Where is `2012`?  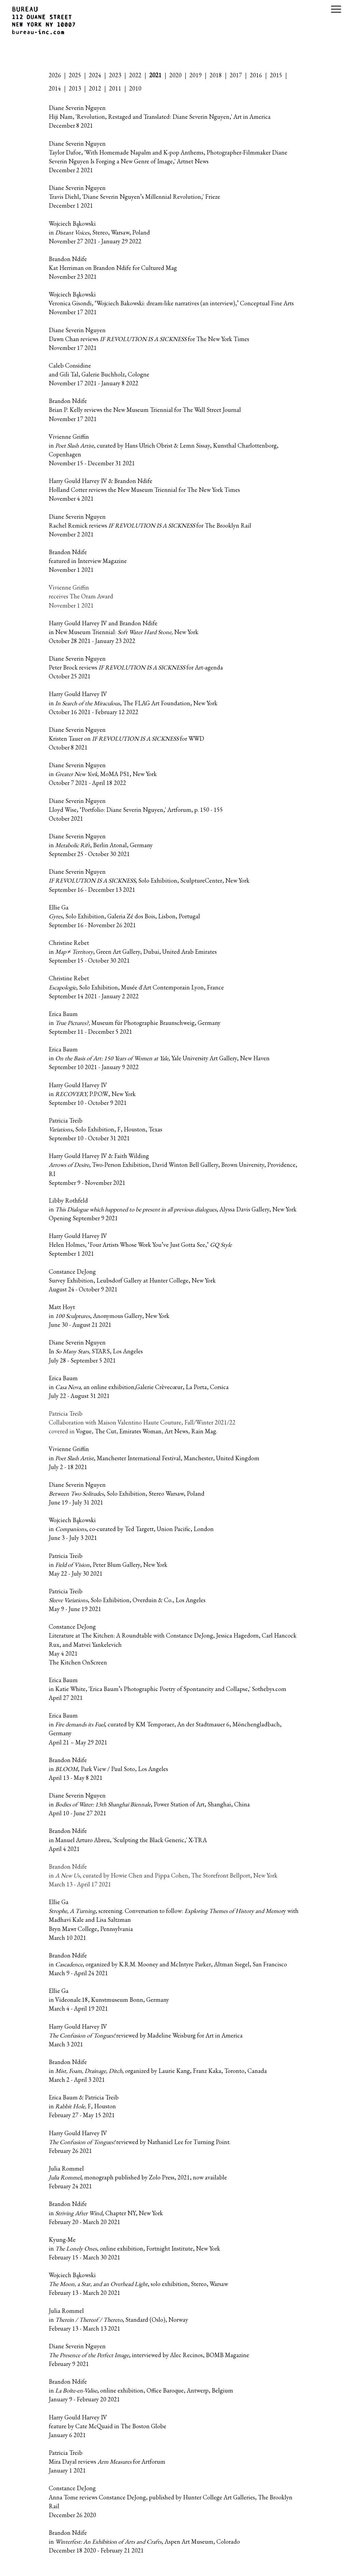
2012 is located at coordinates (95, 88).